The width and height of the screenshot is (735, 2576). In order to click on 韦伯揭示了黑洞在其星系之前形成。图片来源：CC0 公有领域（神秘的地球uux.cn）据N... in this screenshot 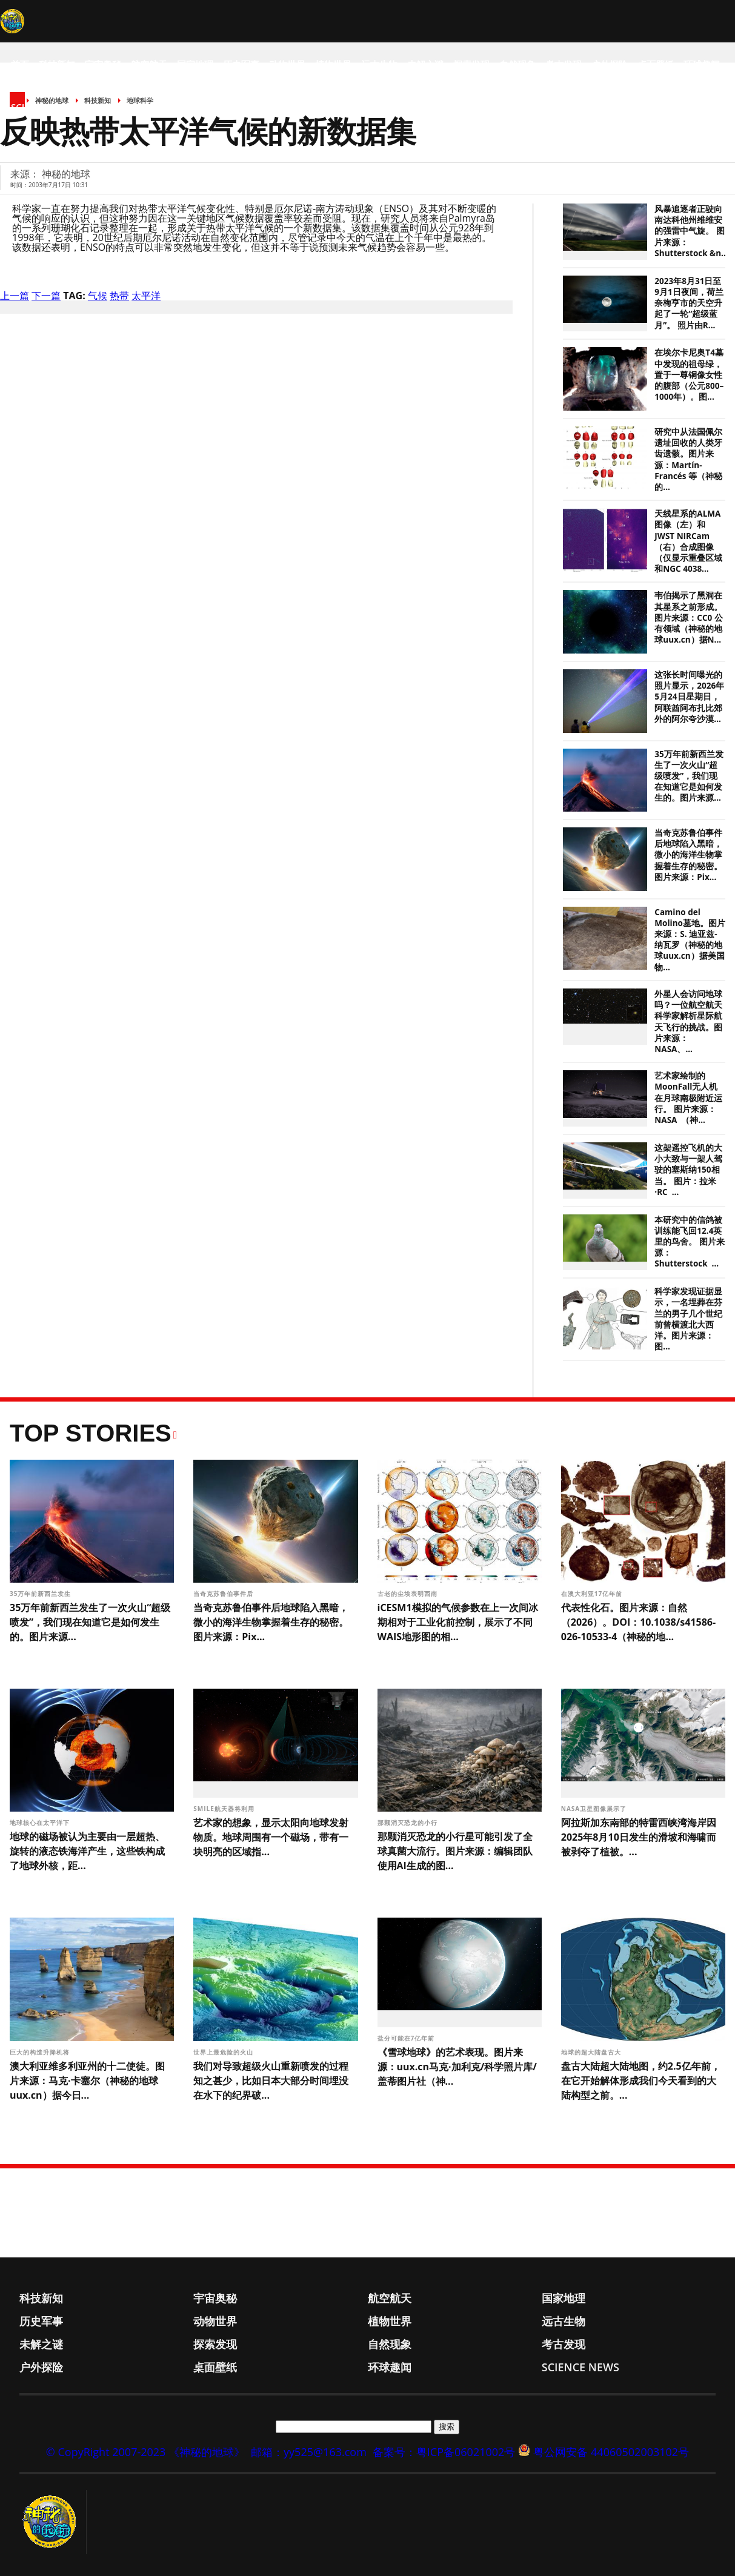, I will do `click(688, 617)`.